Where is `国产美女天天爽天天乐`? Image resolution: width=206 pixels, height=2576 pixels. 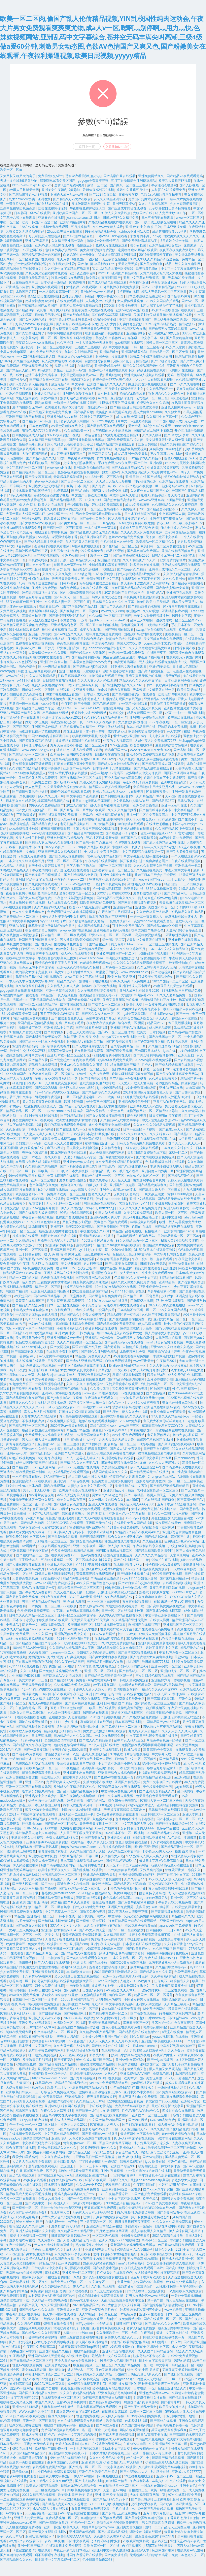 国产美女天天爽天天乐 is located at coordinates (184, 1143).